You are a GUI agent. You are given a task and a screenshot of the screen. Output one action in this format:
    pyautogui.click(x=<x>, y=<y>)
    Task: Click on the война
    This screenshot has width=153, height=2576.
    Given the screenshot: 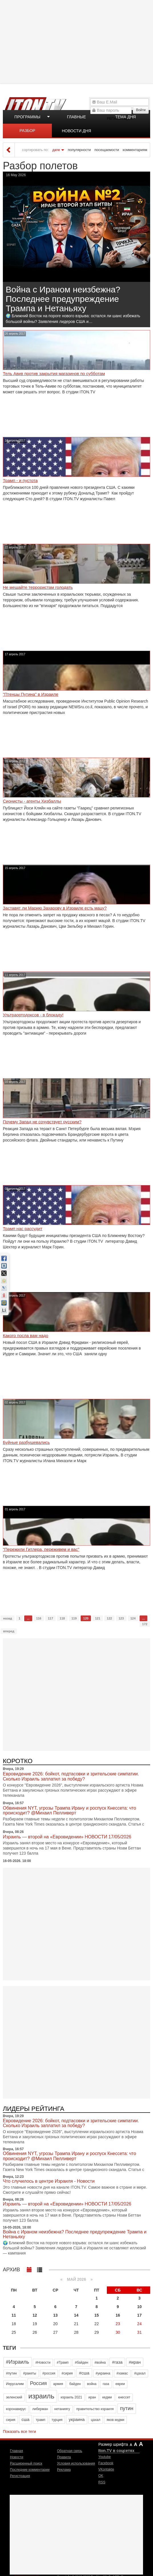 What is the action you would take?
    pyautogui.click(x=91, y=2384)
    